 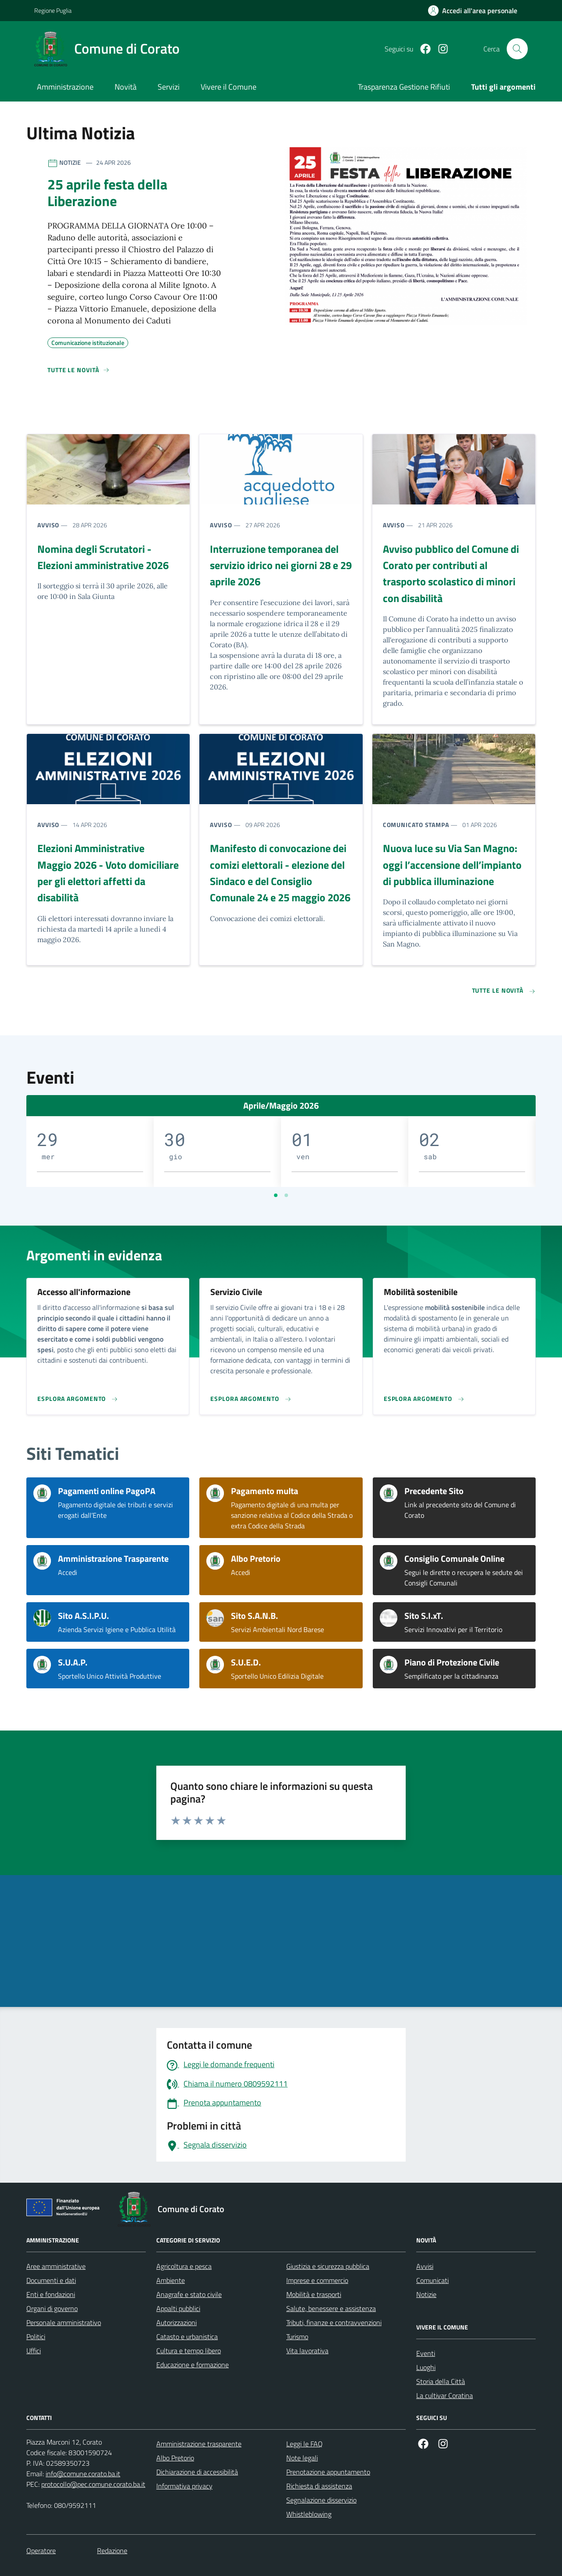 What do you see at coordinates (53, 10) in the screenshot?
I see `Regione Puglia [Vai al portale Regione Puglia - link esterno - apertura nuova scheda]` at bounding box center [53, 10].